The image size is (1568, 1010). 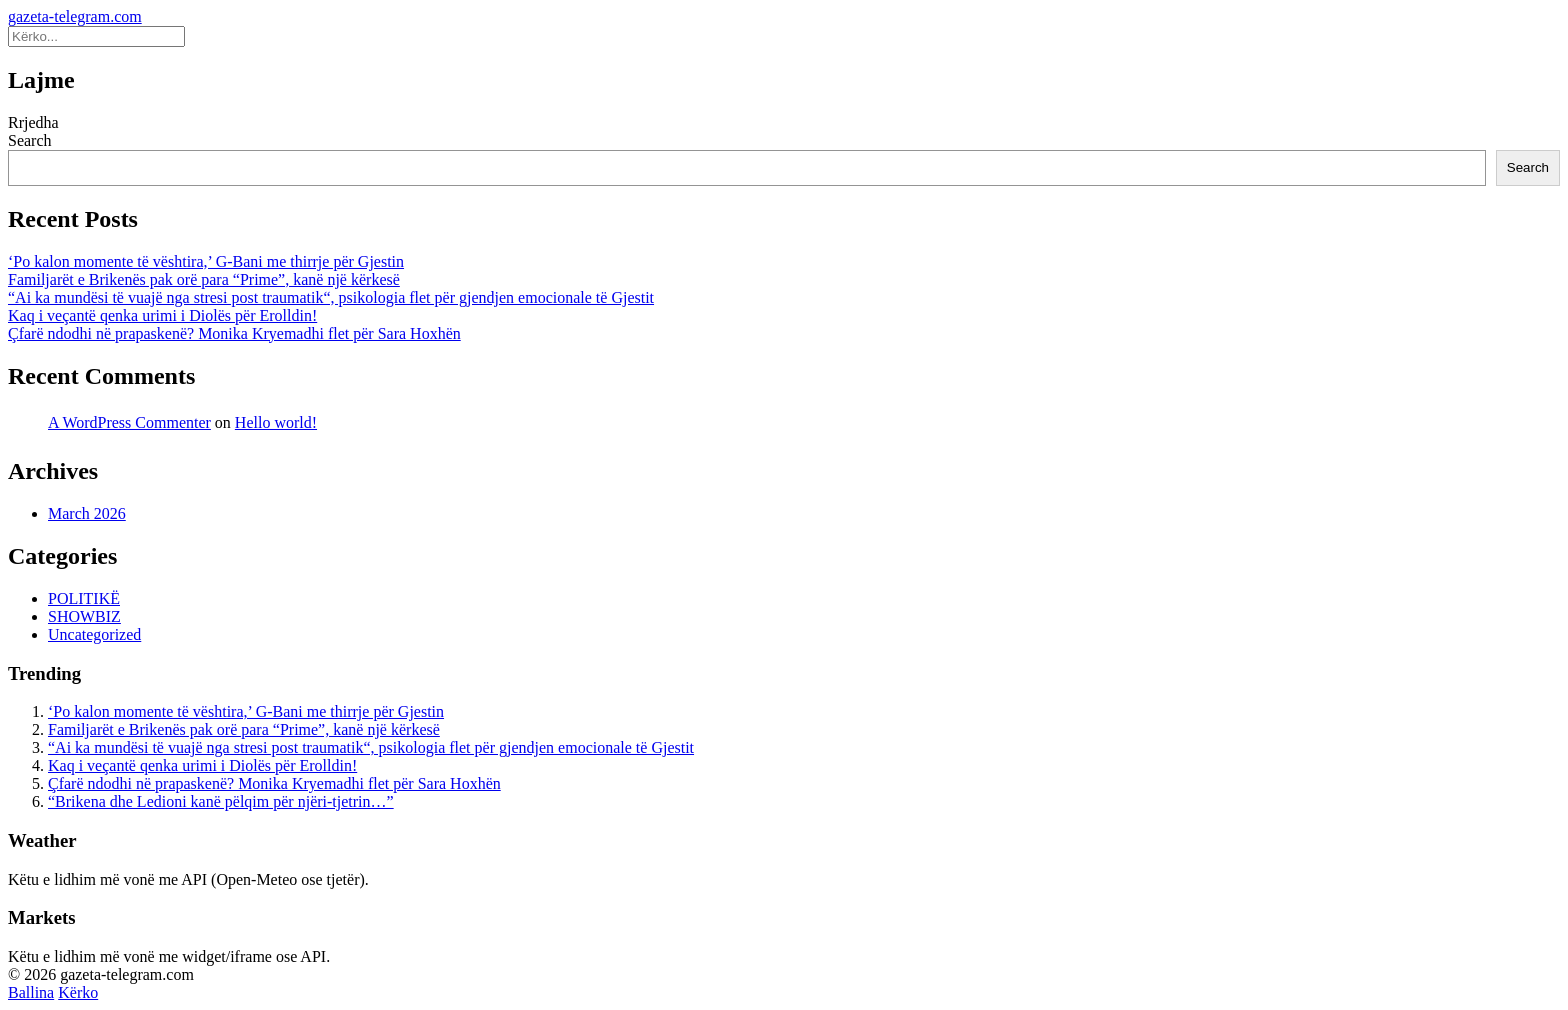 What do you see at coordinates (204, 279) in the screenshot?
I see `Familjarët e Brikenës pak orë para “Prime”, kanë një kërkesë` at bounding box center [204, 279].